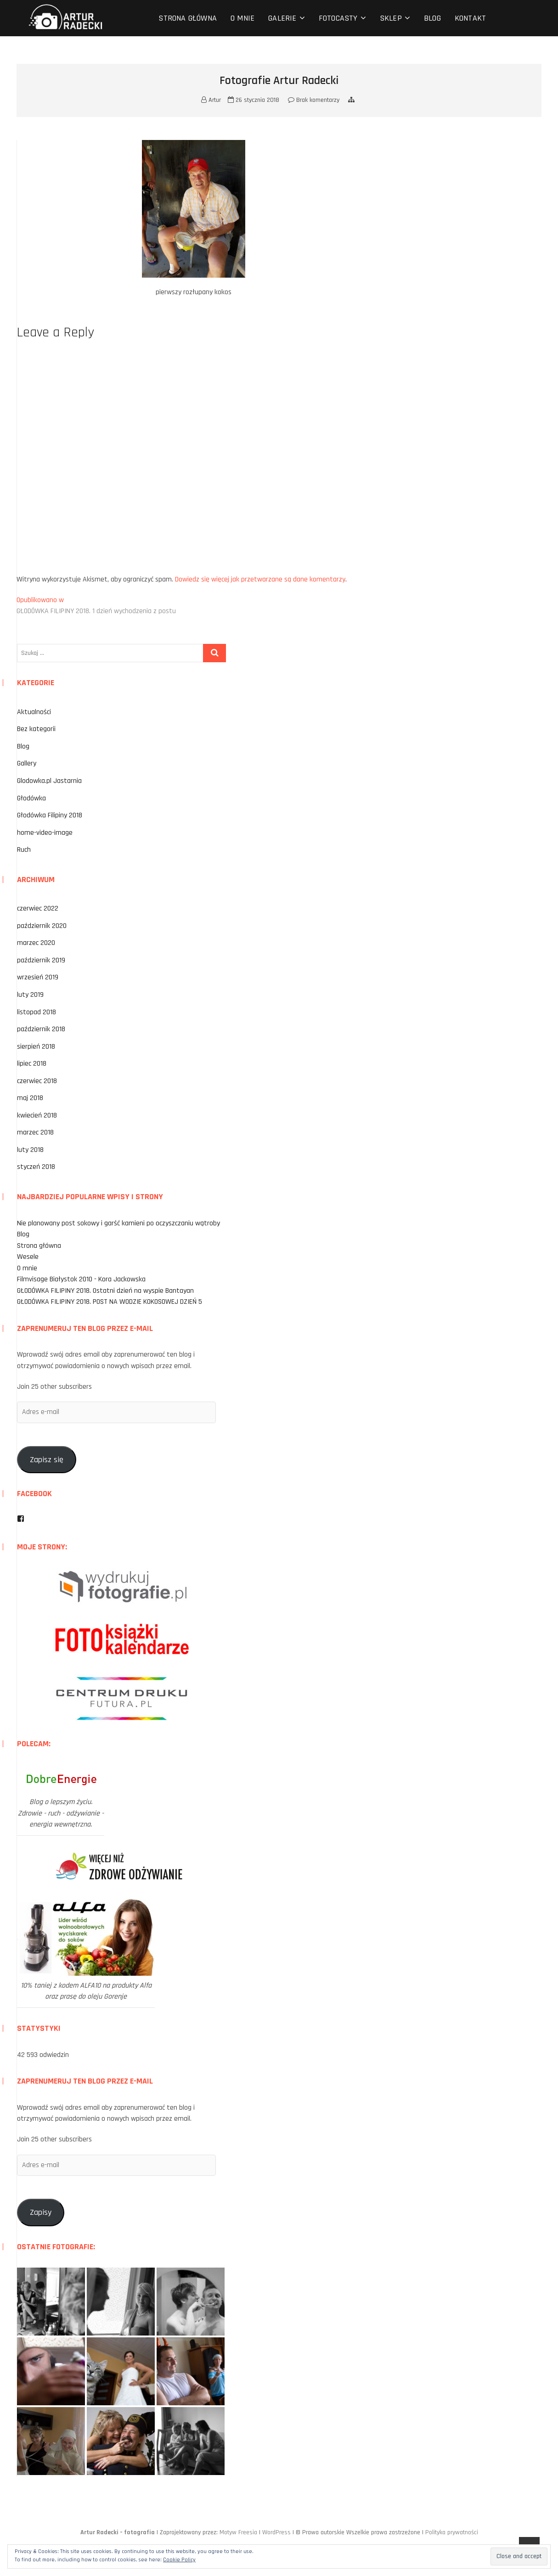  Describe the element at coordinates (49, 781) in the screenshot. I see `Glodowka.pl Jastarnia` at that location.